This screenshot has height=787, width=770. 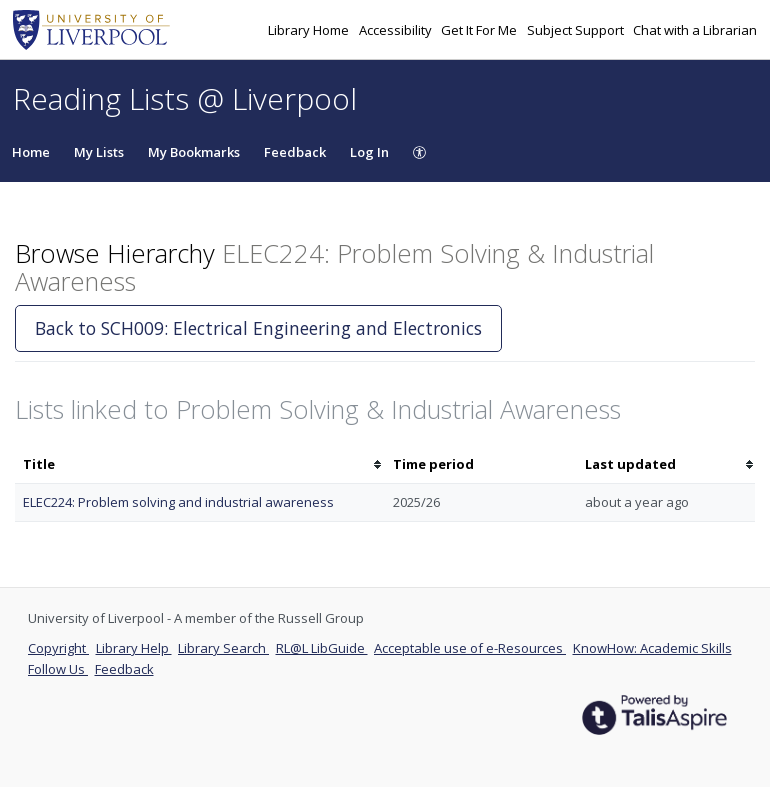 What do you see at coordinates (577, 30) in the screenshot?
I see `Subject Support` at bounding box center [577, 30].